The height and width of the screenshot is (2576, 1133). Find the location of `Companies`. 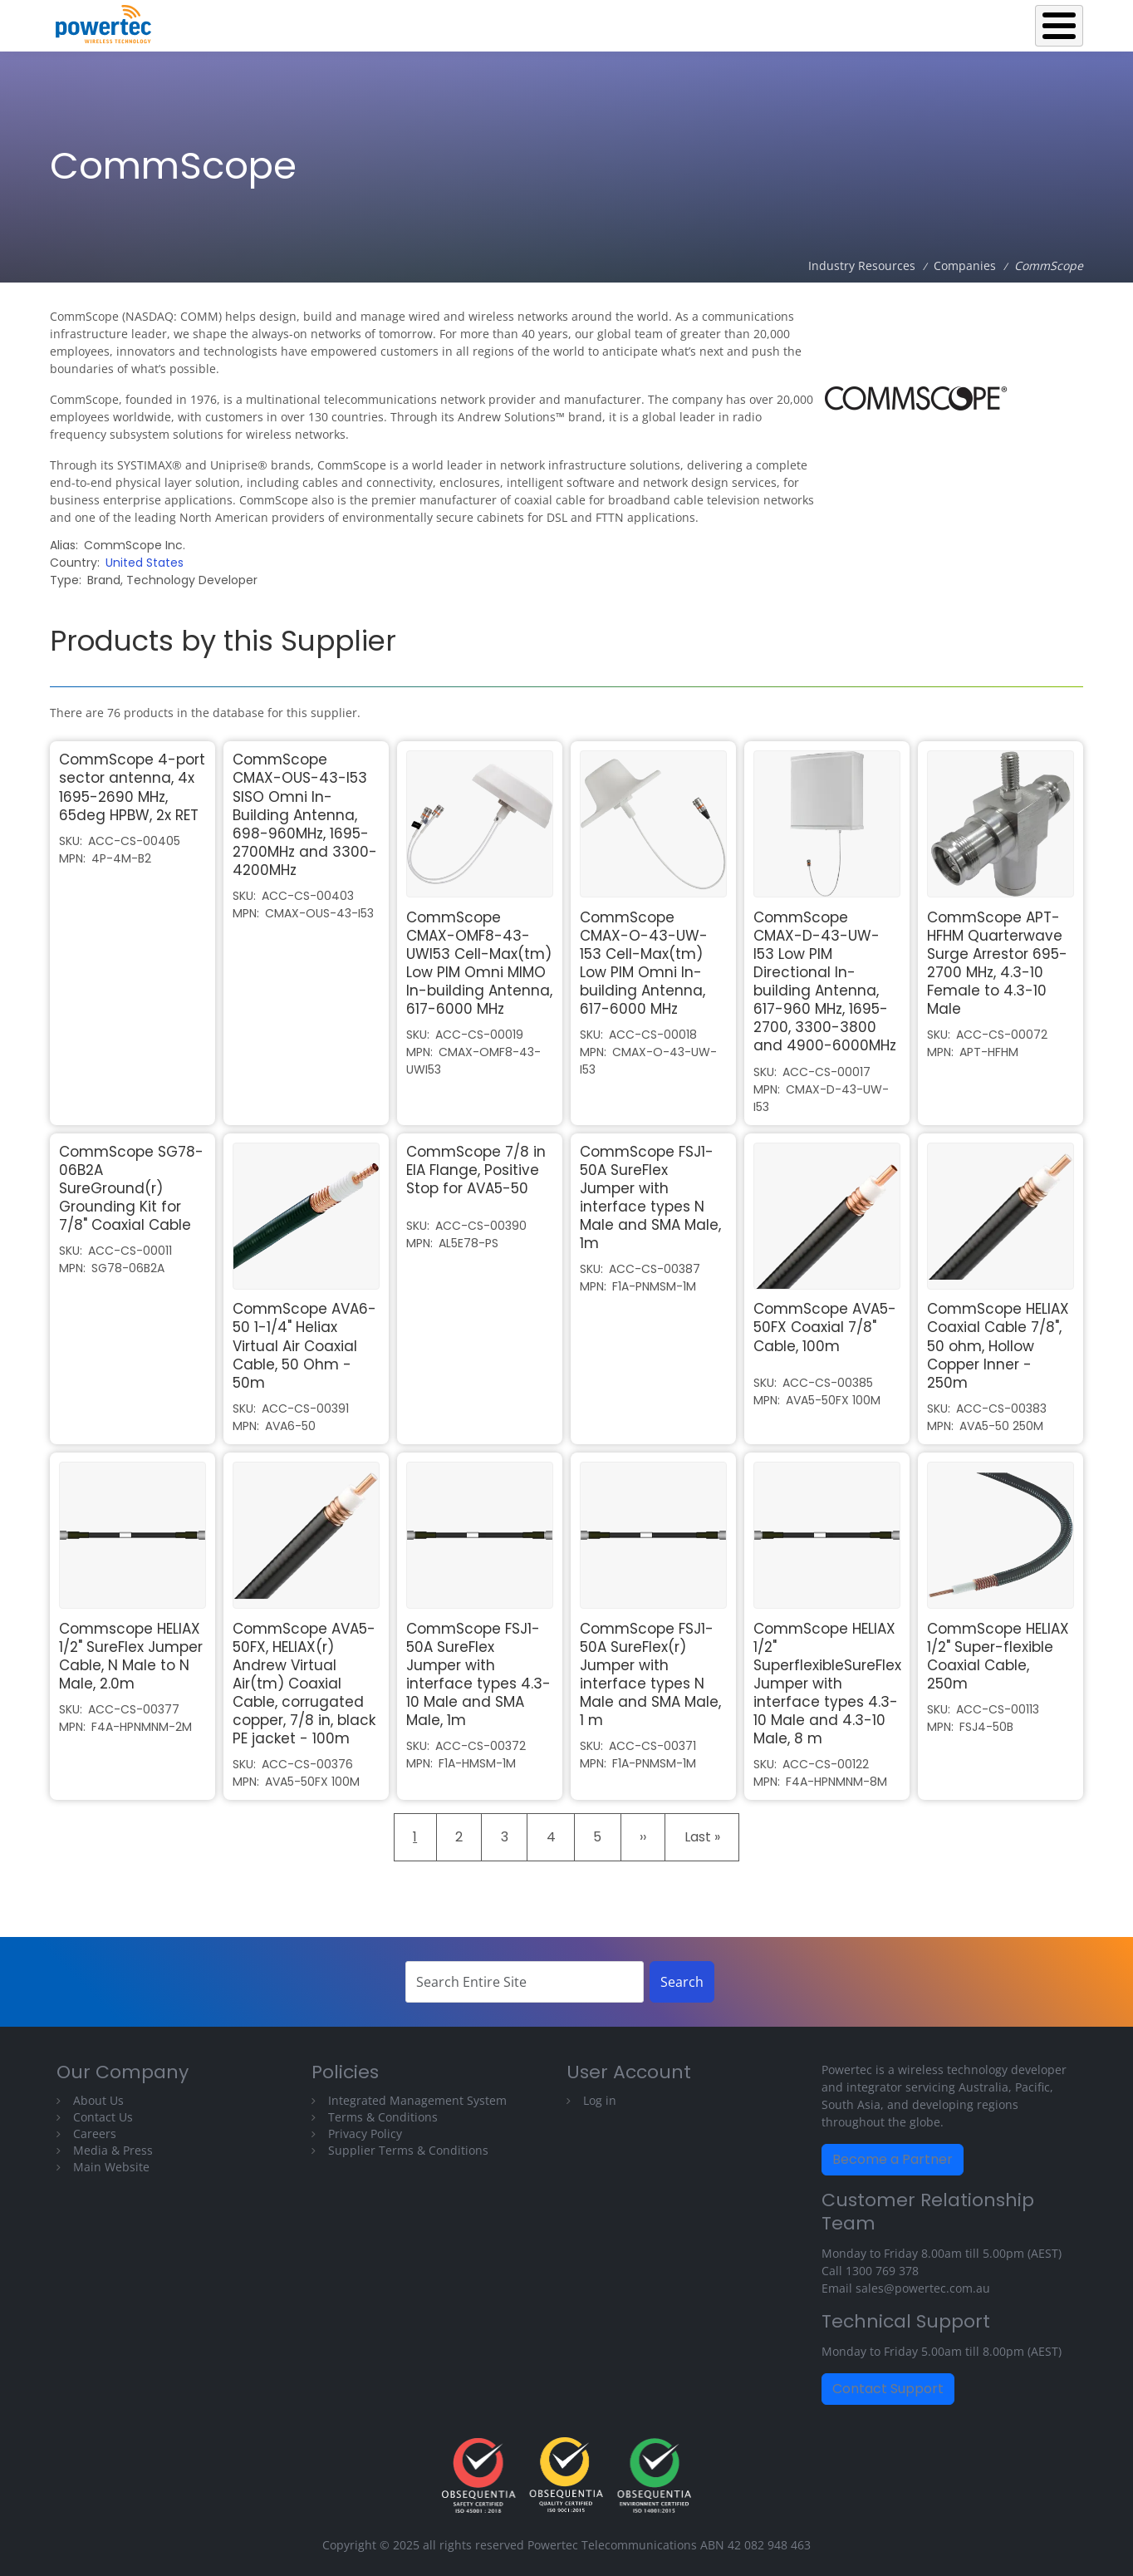

Companies is located at coordinates (965, 265).